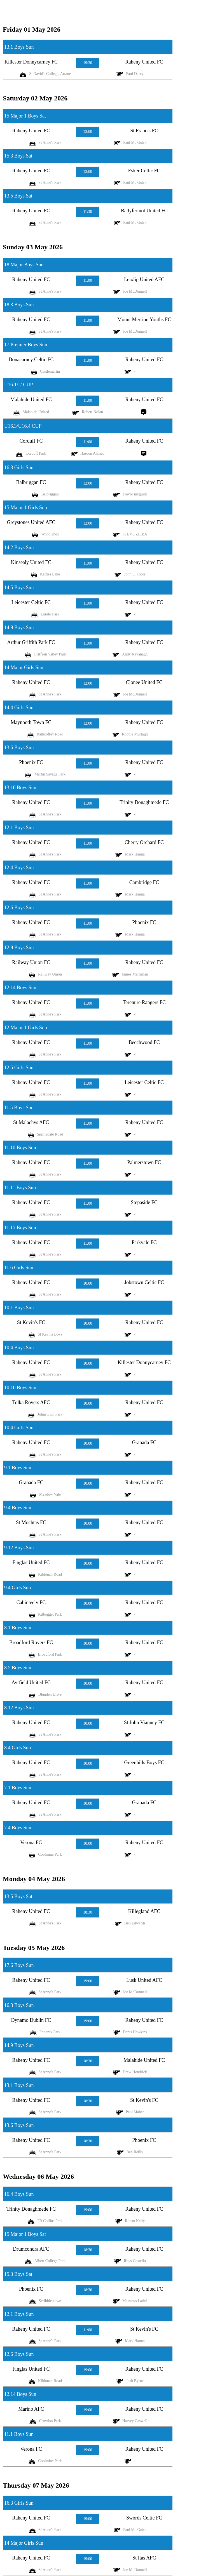 This screenshot has height=2576, width=215. Describe the element at coordinates (144, 1442) in the screenshot. I see `Granada FC` at that location.